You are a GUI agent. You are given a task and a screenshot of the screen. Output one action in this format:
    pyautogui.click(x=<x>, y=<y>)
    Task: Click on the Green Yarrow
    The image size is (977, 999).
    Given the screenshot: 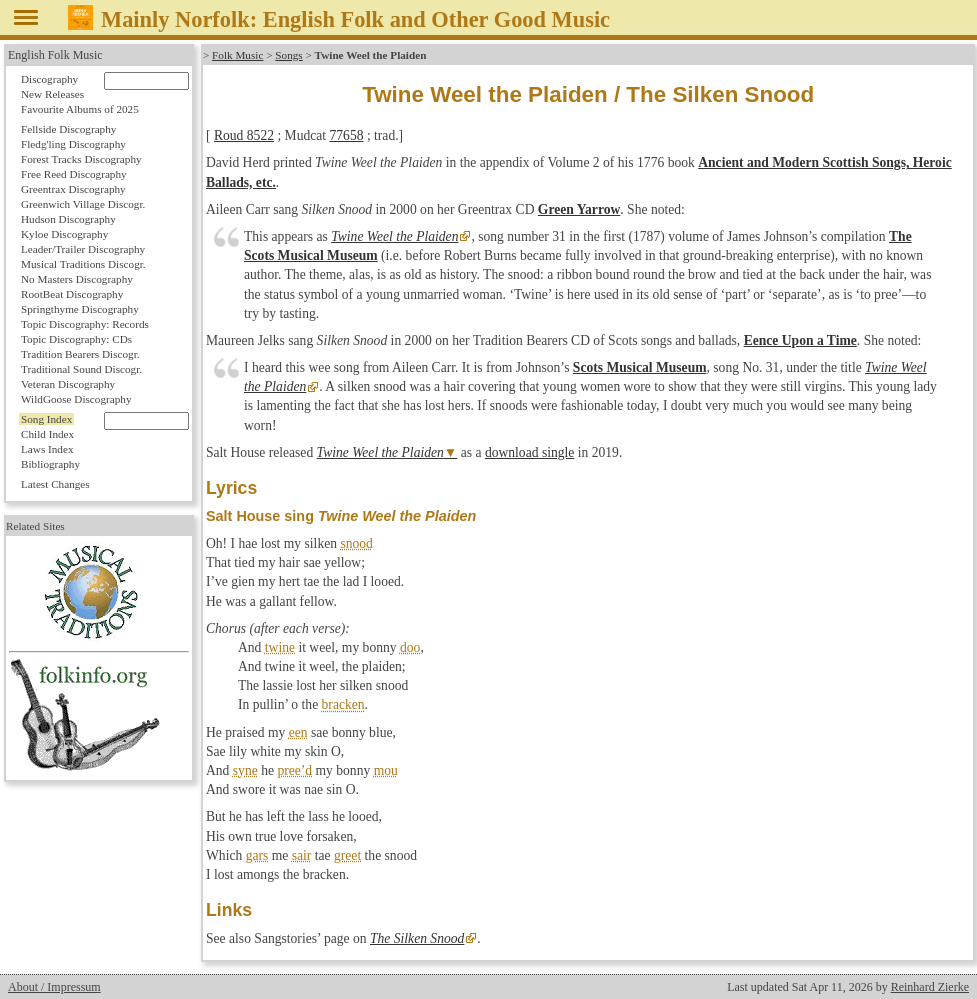 What is the action you would take?
    pyautogui.click(x=579, y=209)
    